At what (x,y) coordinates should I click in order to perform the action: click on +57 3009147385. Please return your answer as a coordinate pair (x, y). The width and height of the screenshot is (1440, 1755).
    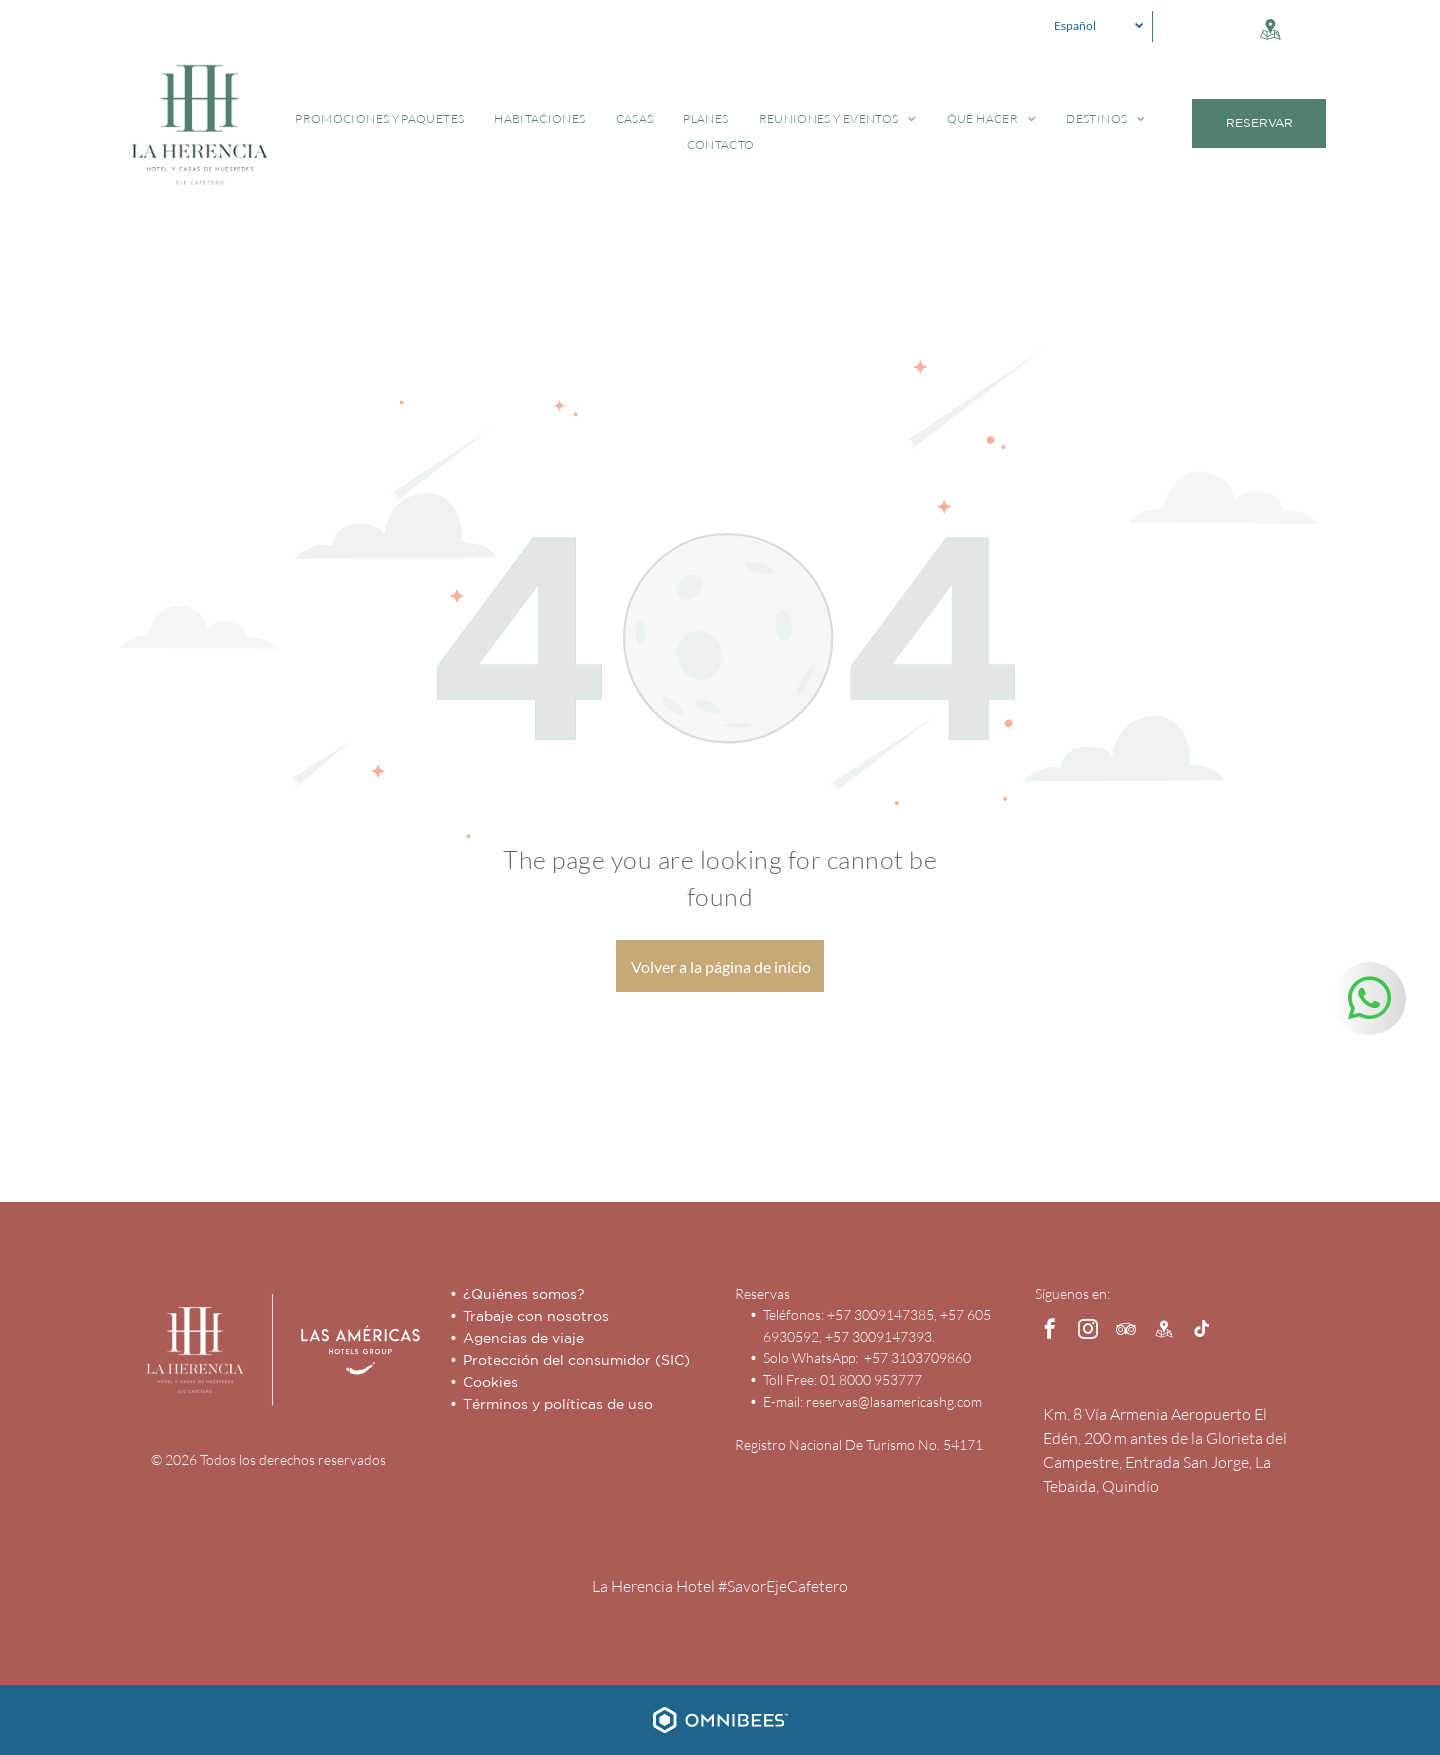
    Looking at the image, I should click on (880, 1314).